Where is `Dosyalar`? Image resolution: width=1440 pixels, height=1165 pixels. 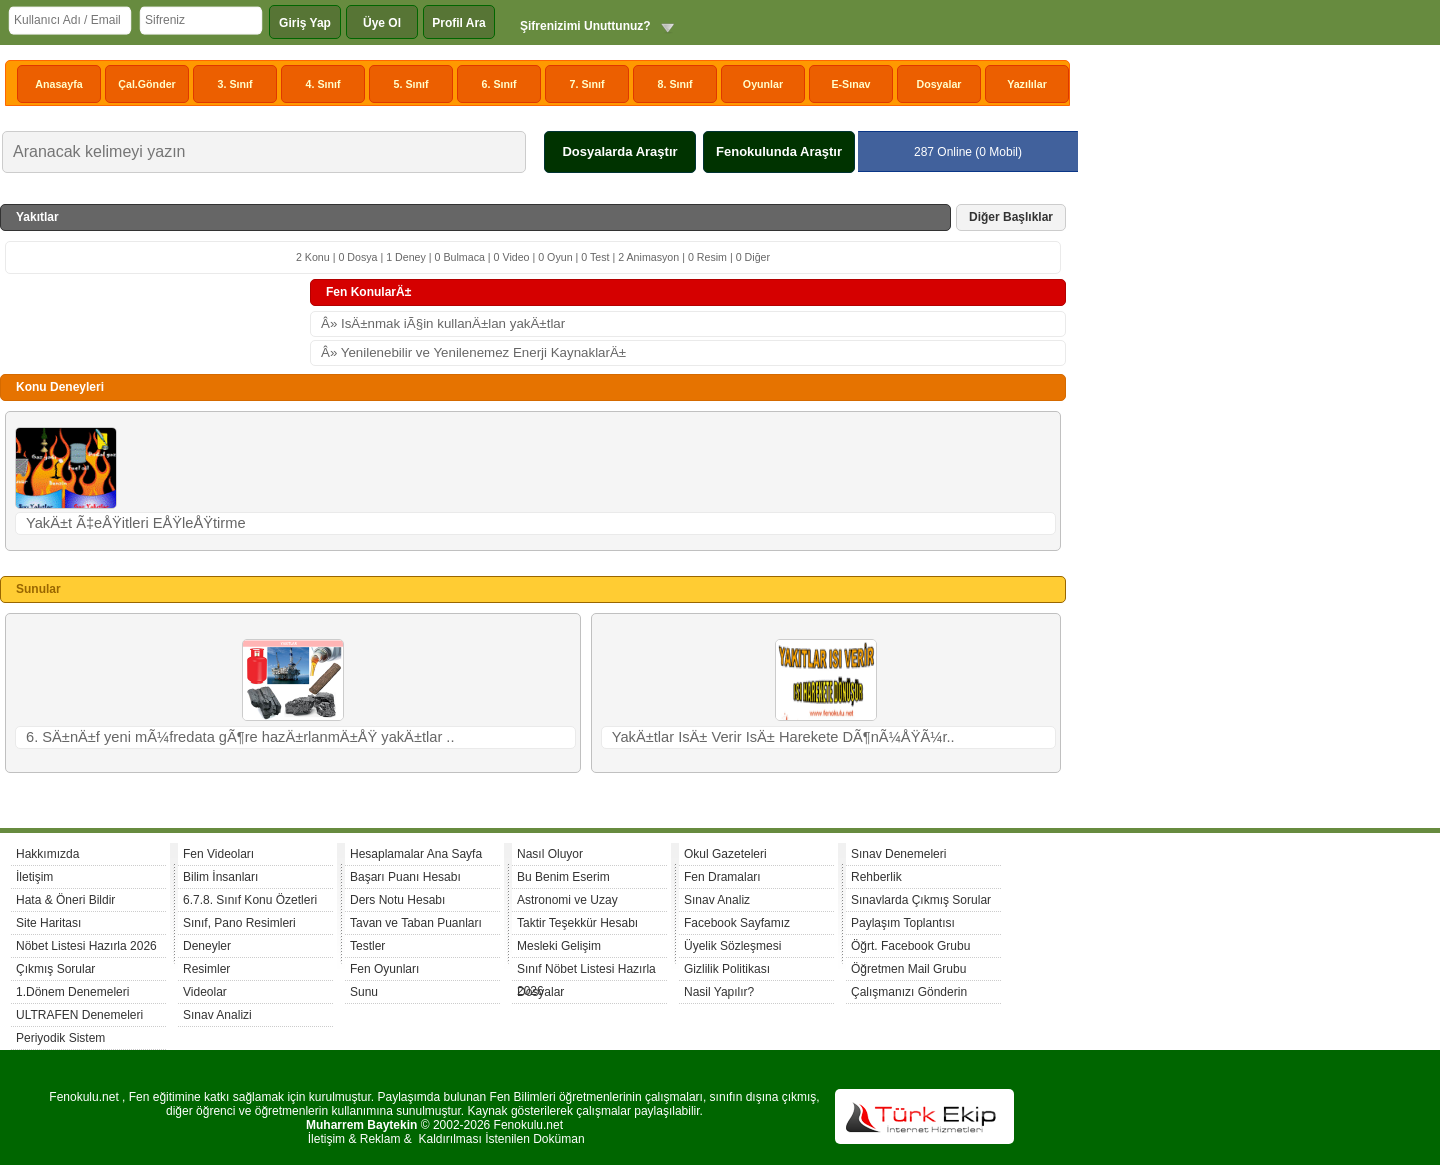
Dosyalar is located at coordinates (938, 84).